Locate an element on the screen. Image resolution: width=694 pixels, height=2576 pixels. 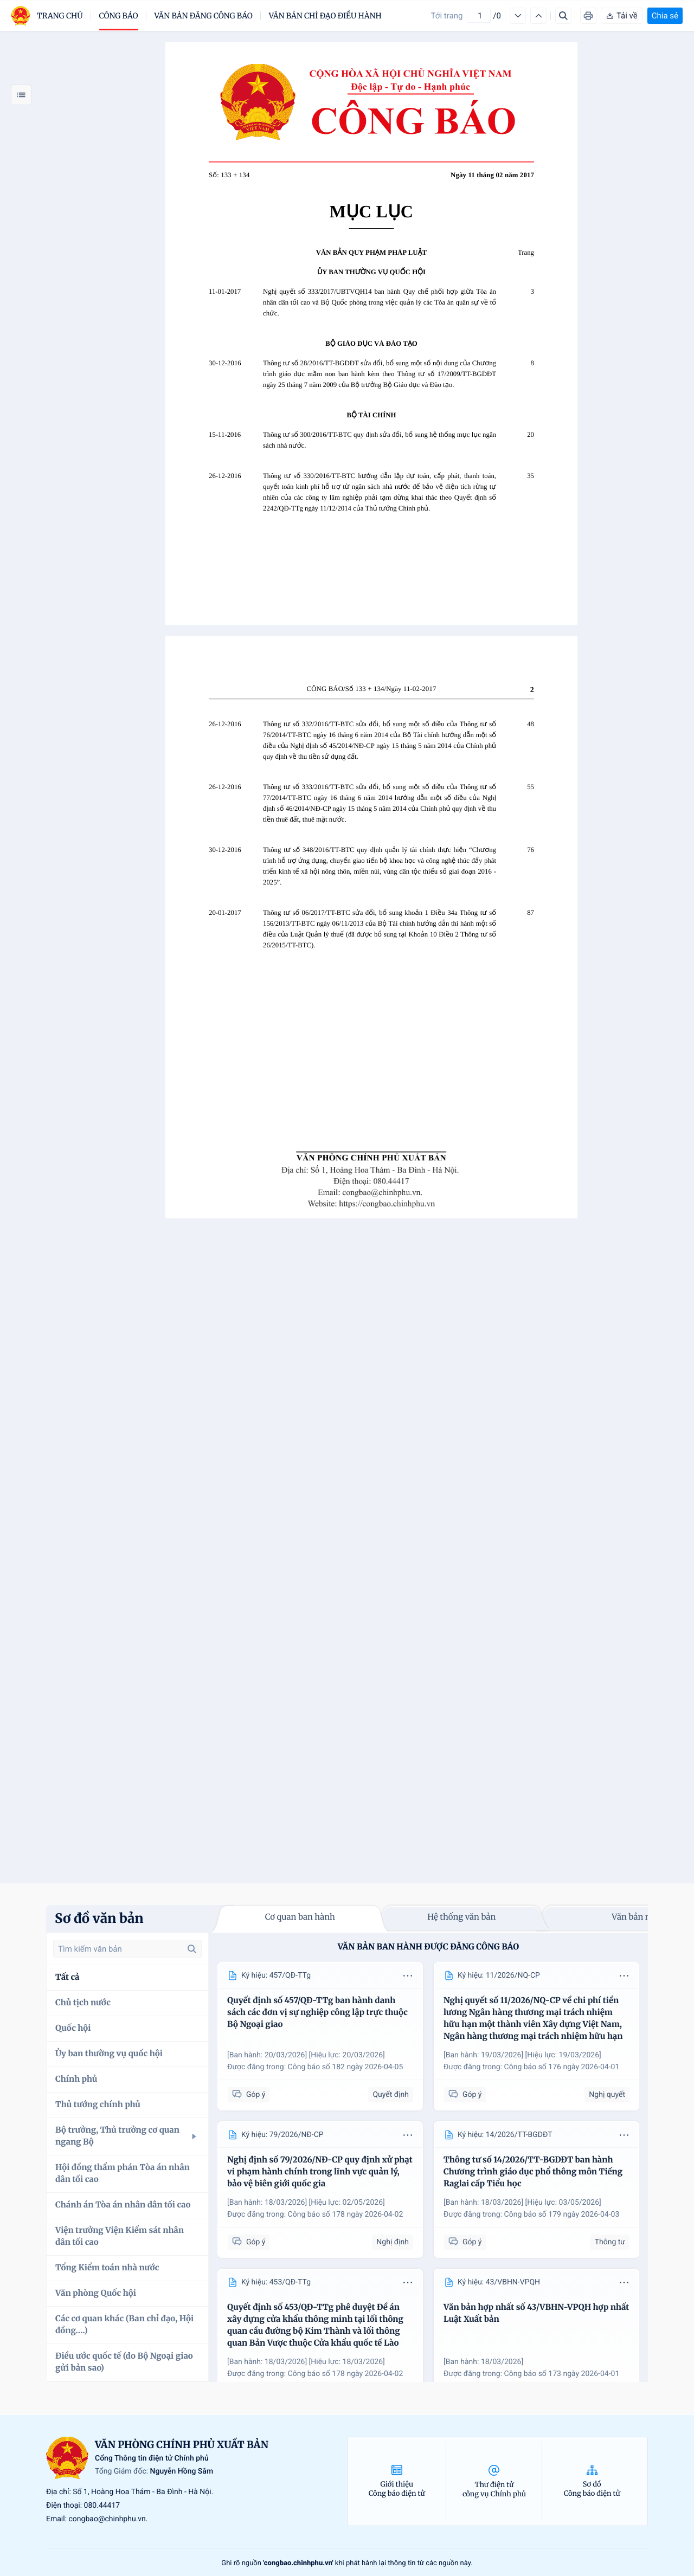
Văn bản chỉ đạo điều hành is located at coordinates (325, 16).